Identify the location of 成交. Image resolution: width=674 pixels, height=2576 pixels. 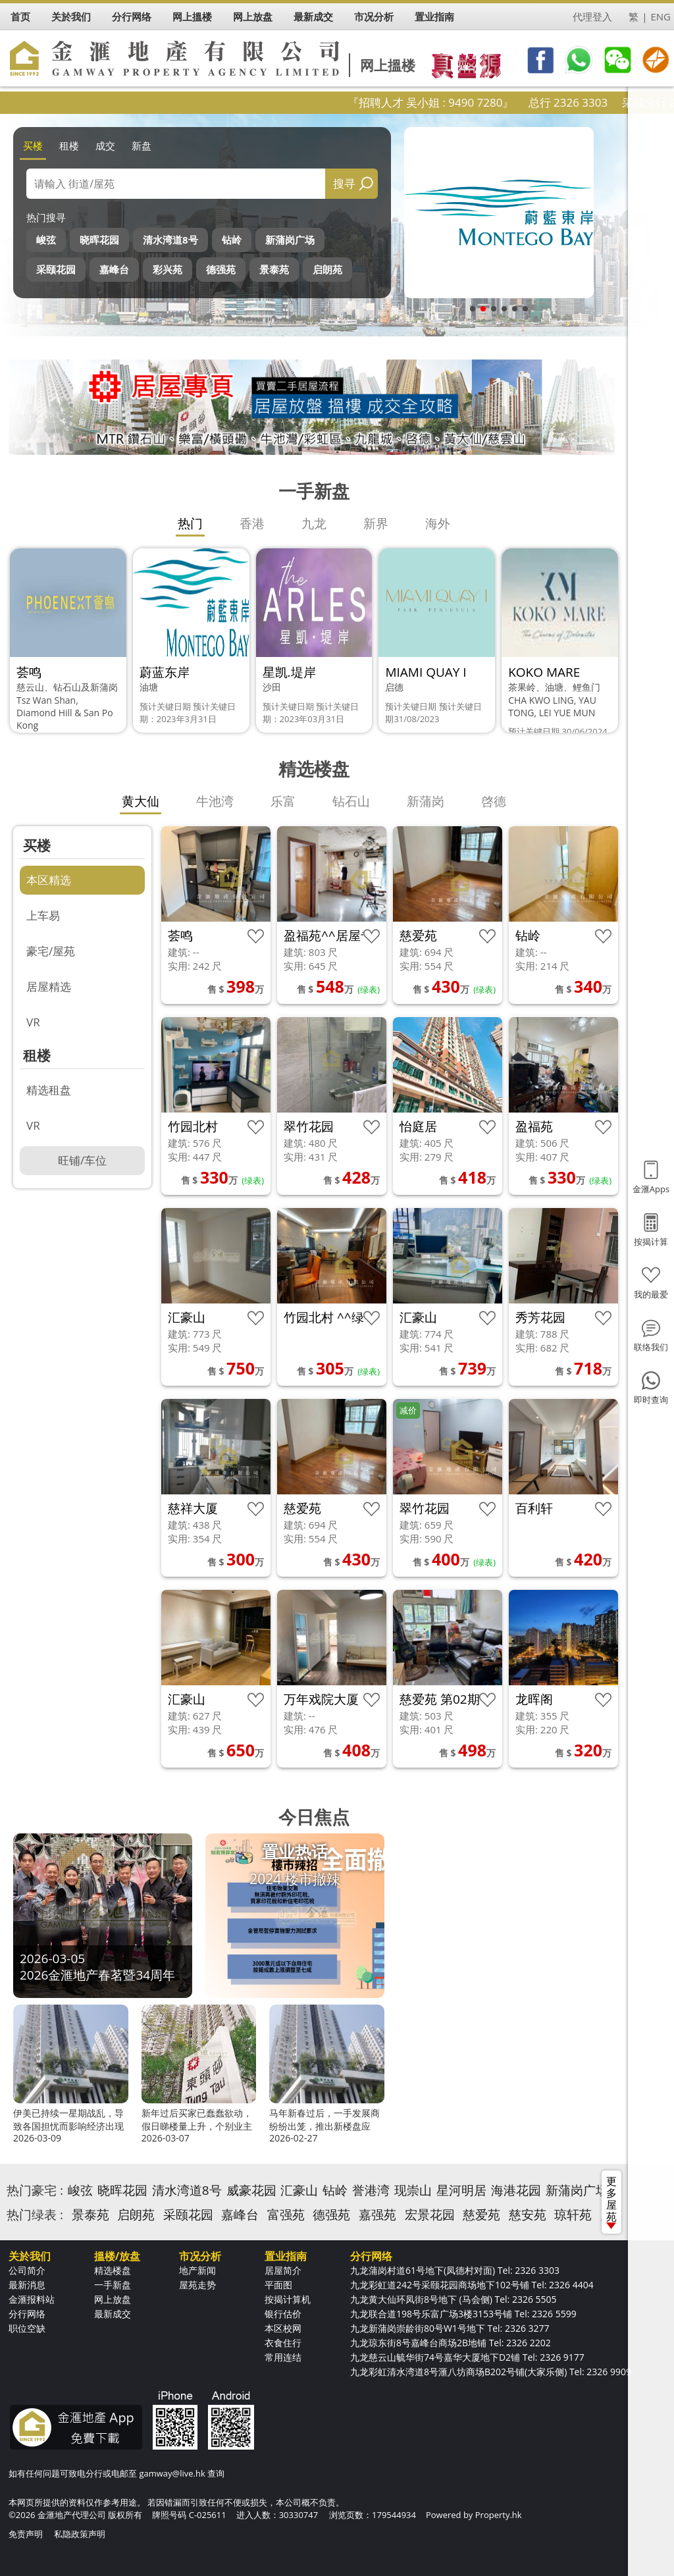
(105, 145).